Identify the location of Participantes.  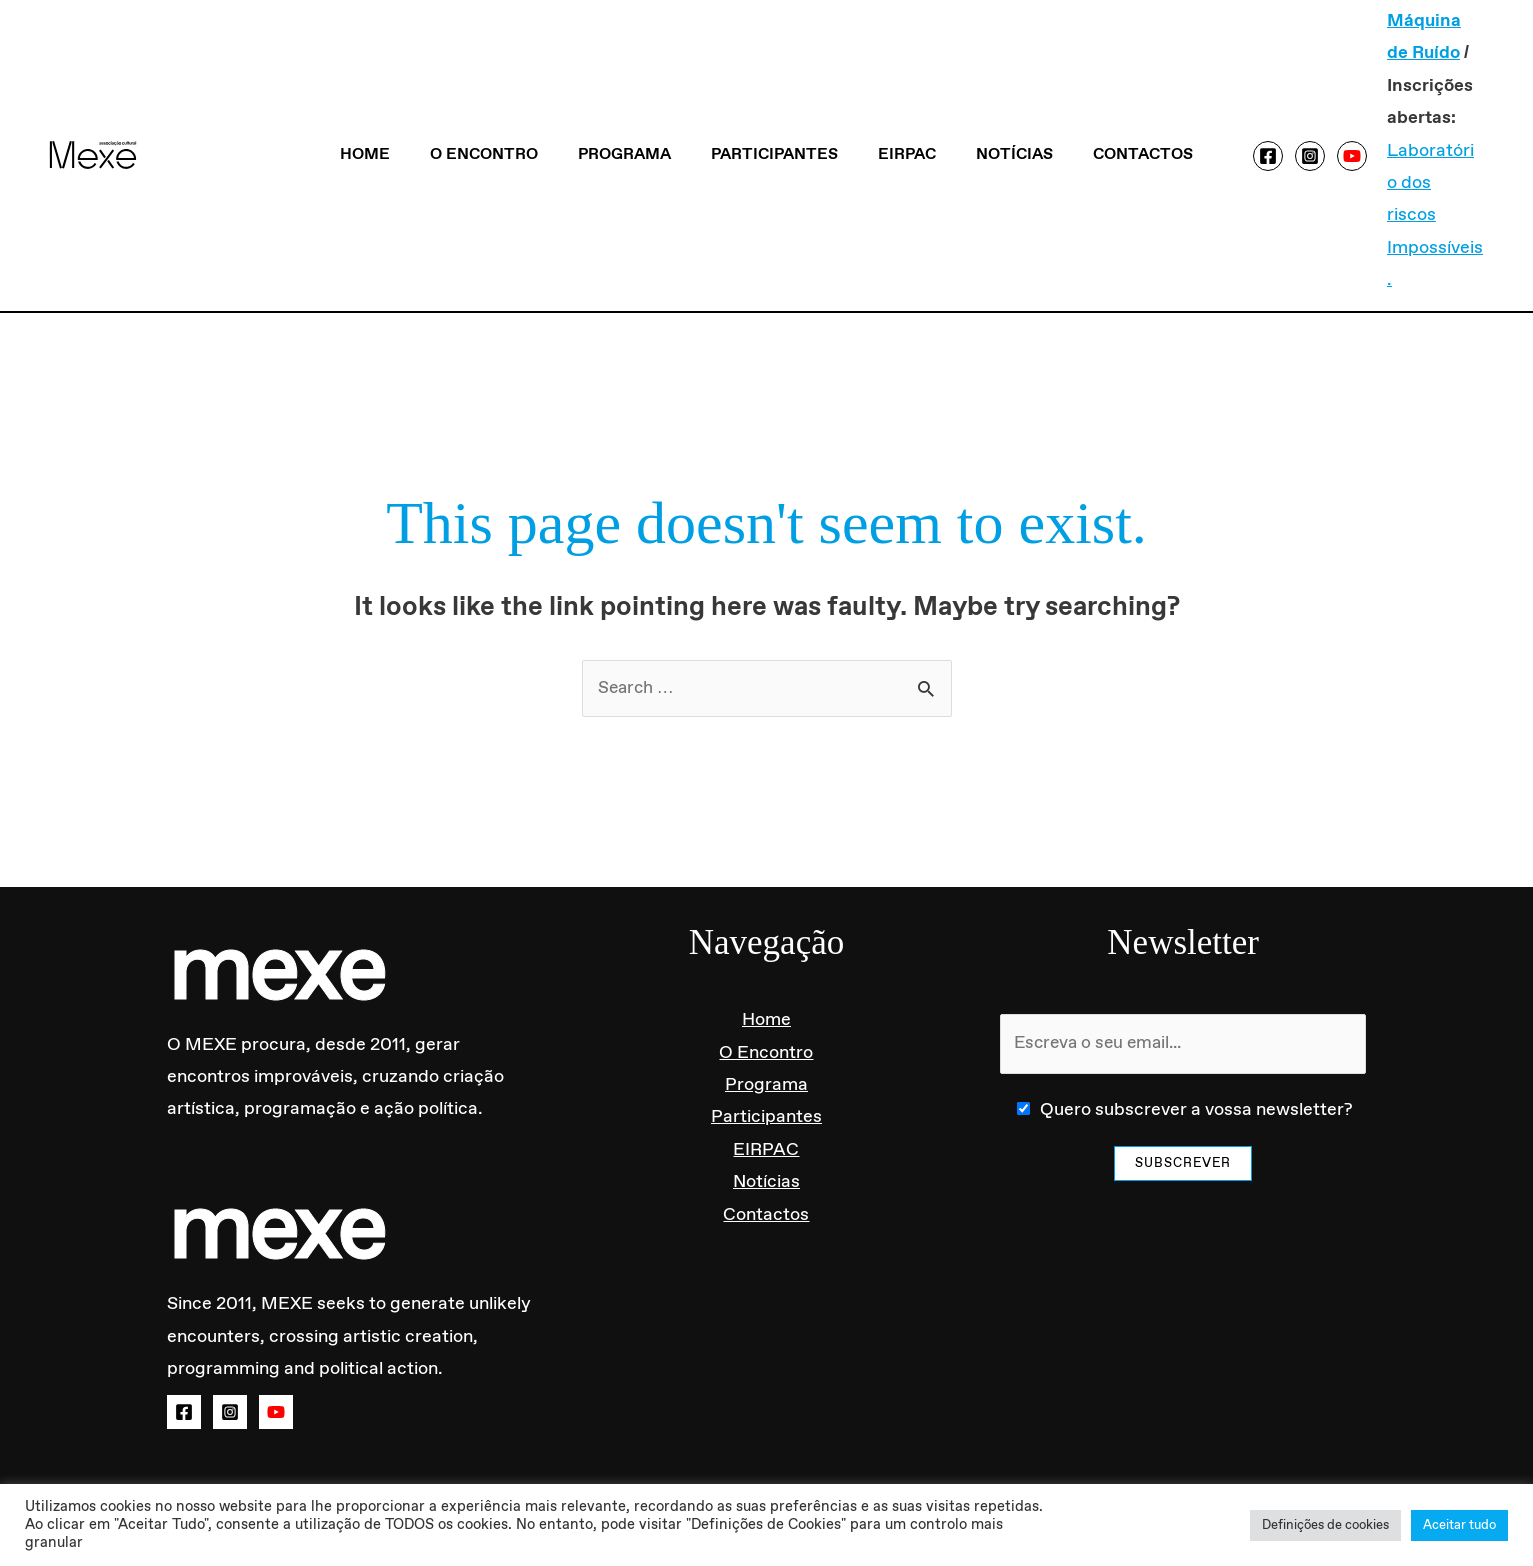
(774, 122).